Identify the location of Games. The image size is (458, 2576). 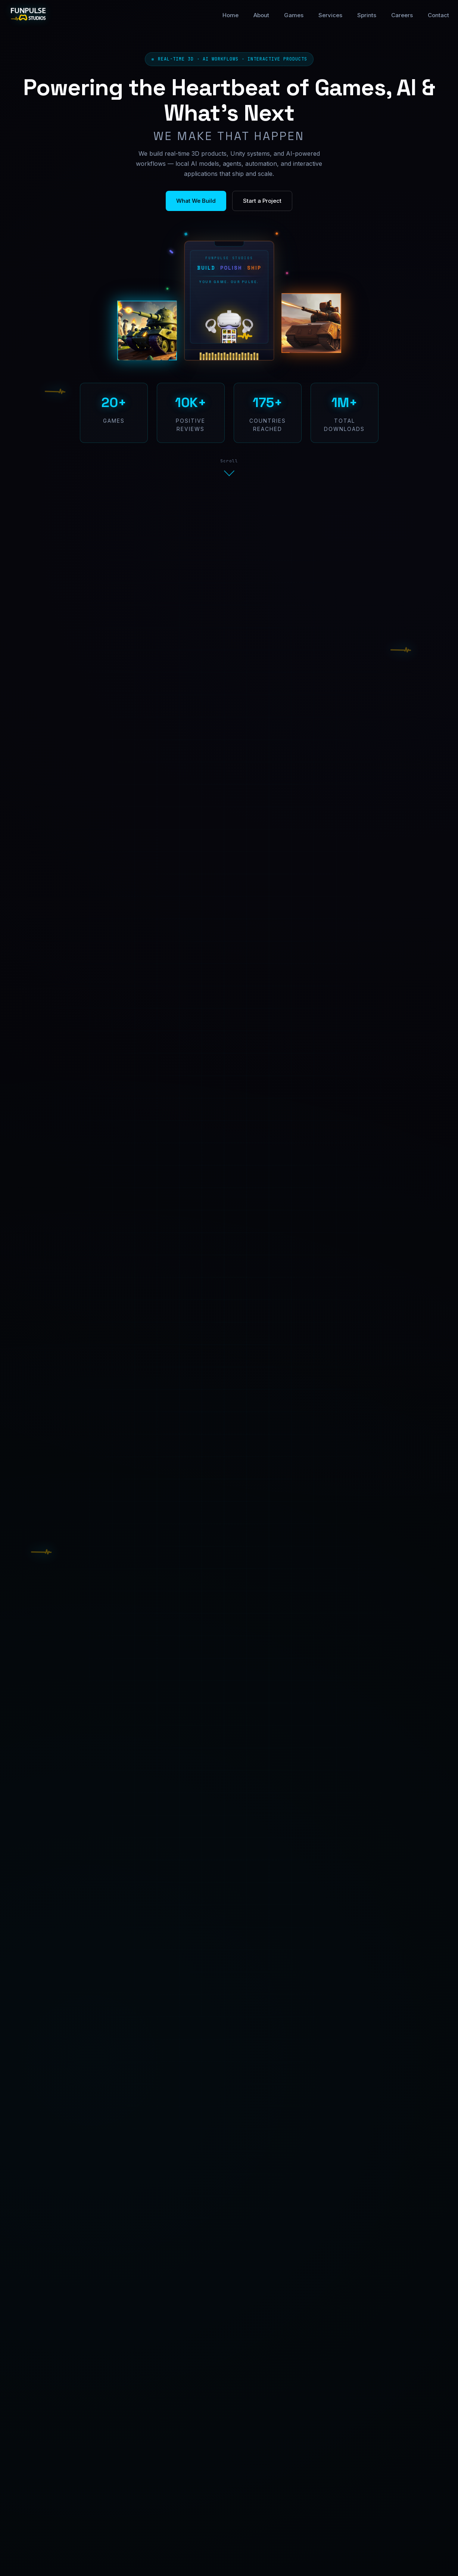
(293, 15).